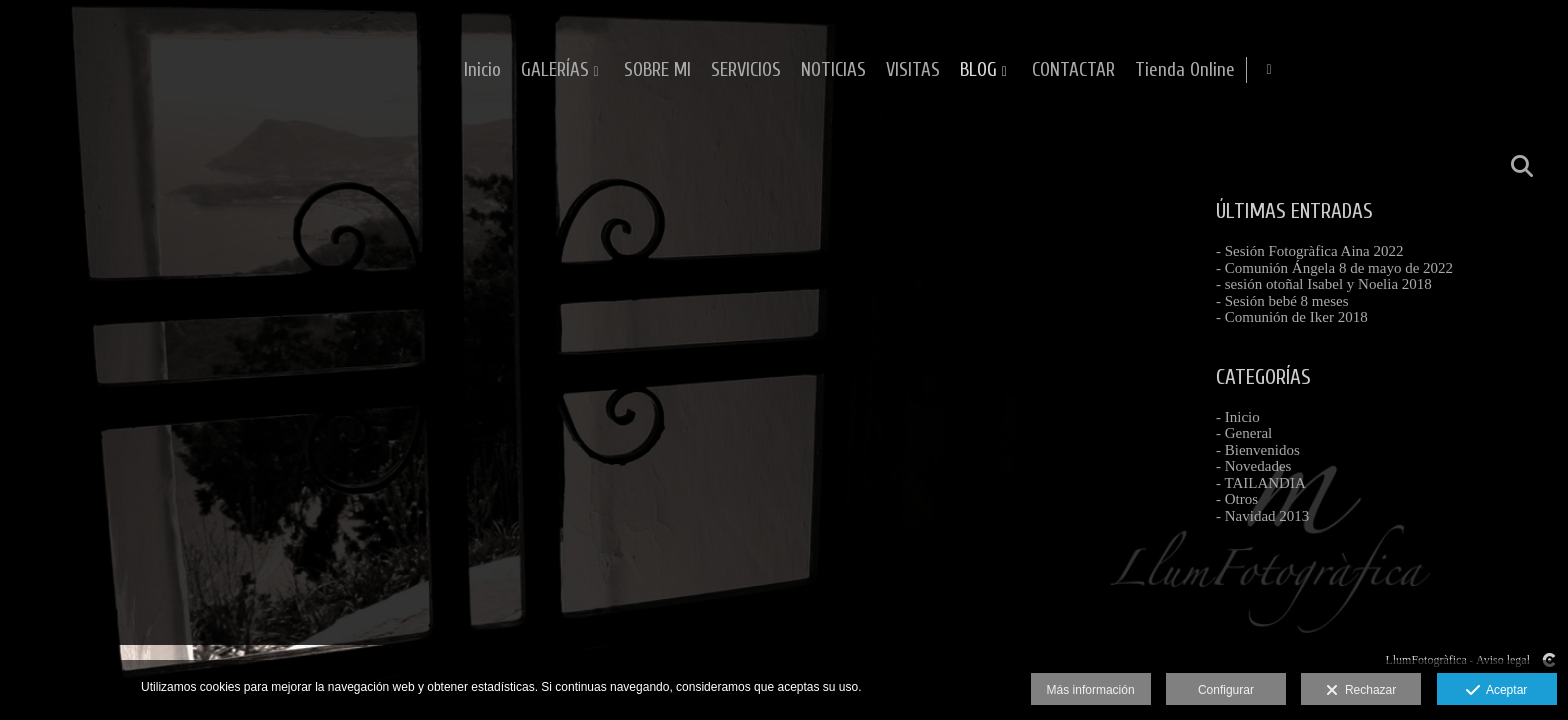 This screenshot has width=1568, height=720. Describe the element at coordinates (1361, 691) in the screenshot. I see `Rechazar` at that location.